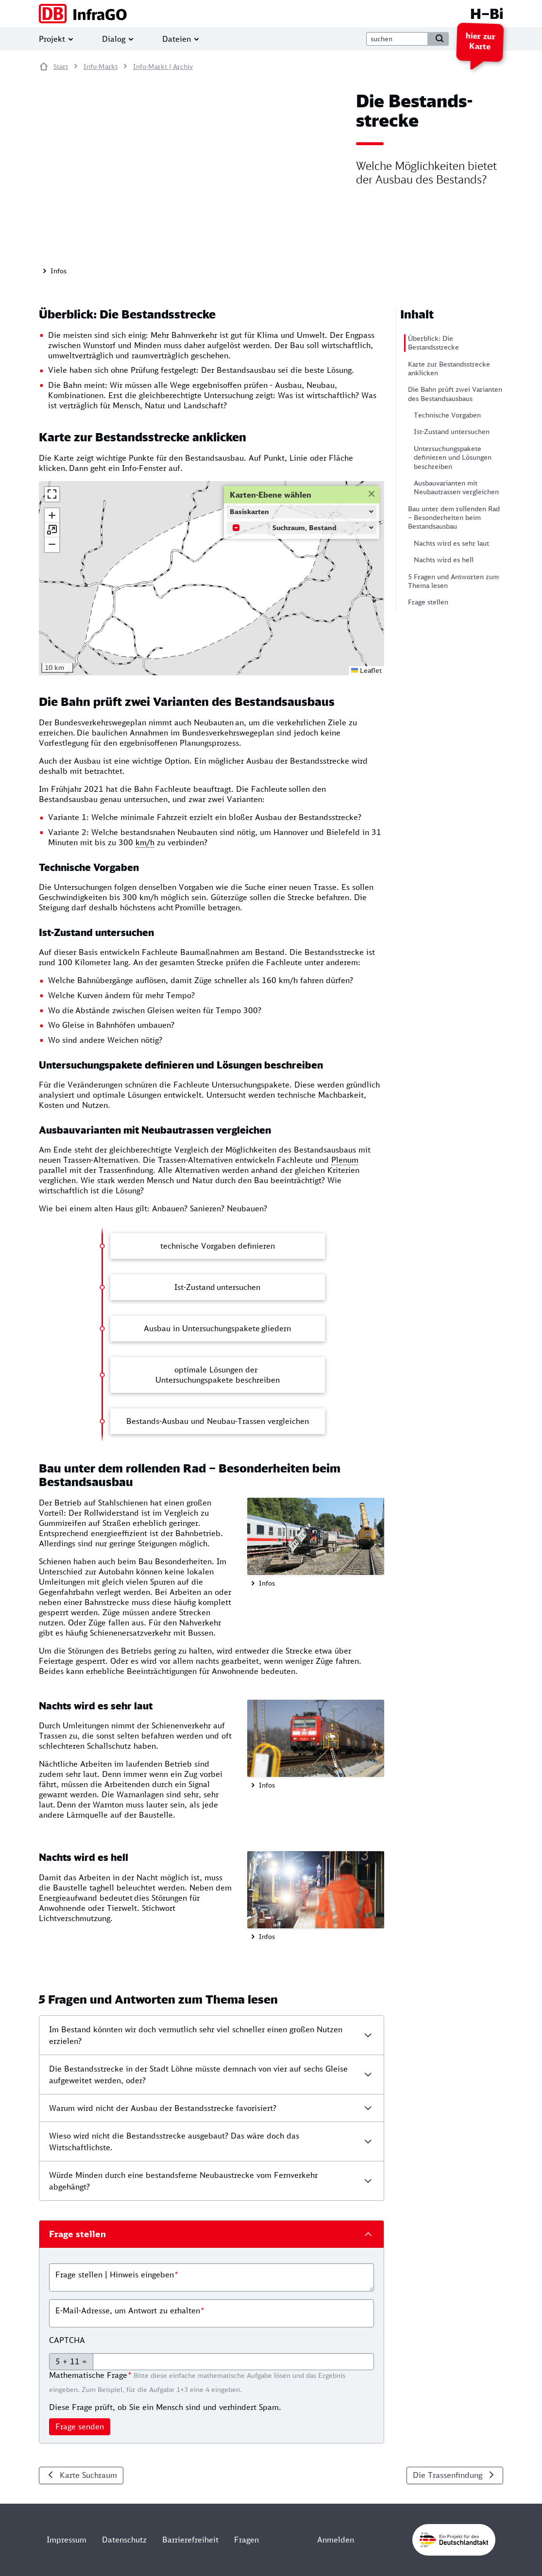 The image size is (542, 2576). Describe the element at coordinates (52, 39) in the screenshot. I see `Projekt` at that location.